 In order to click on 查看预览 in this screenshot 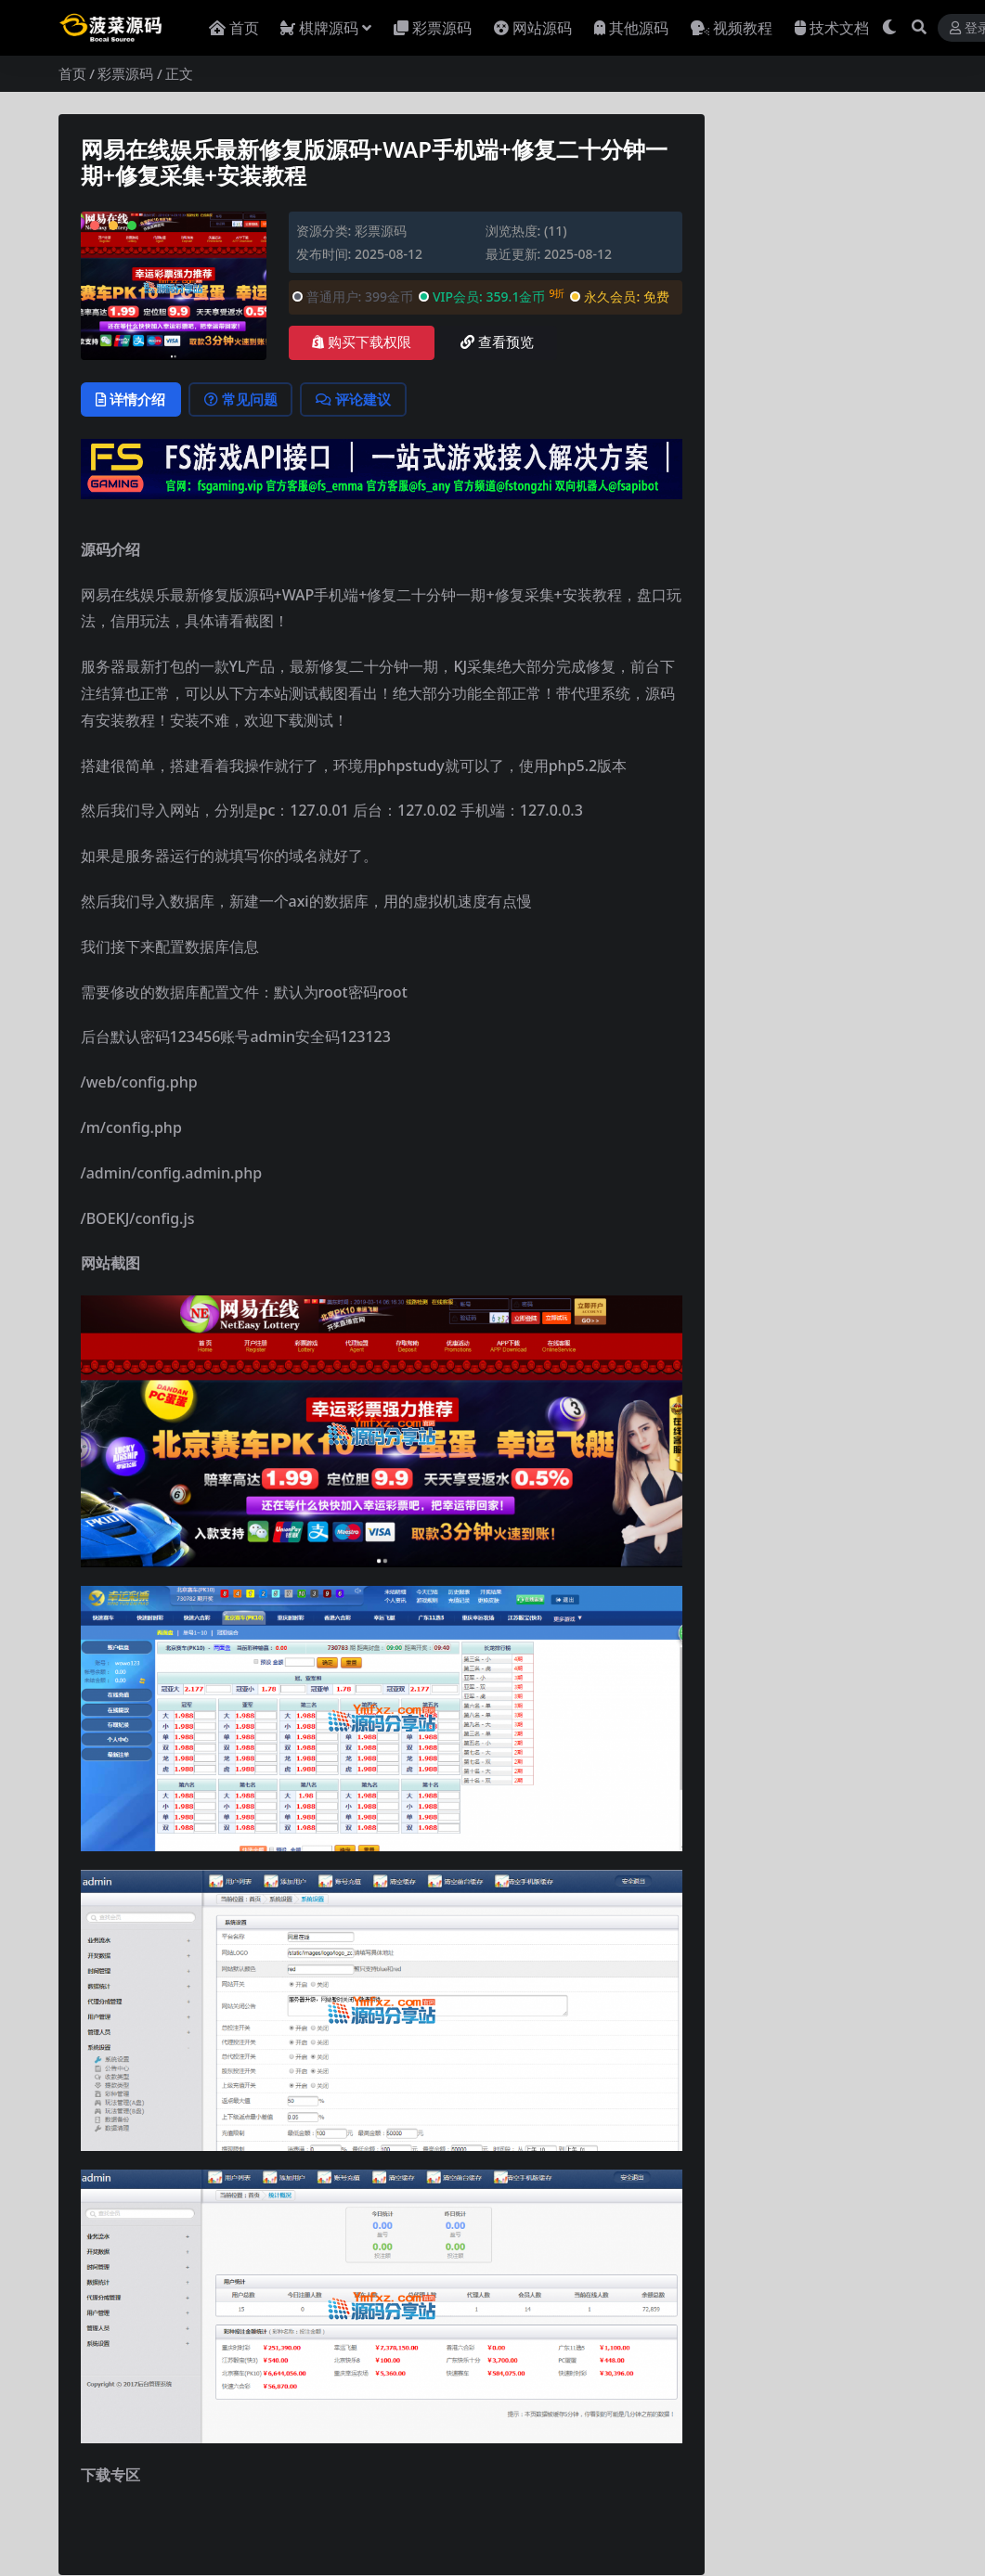, I will do `click(497, 342)`.